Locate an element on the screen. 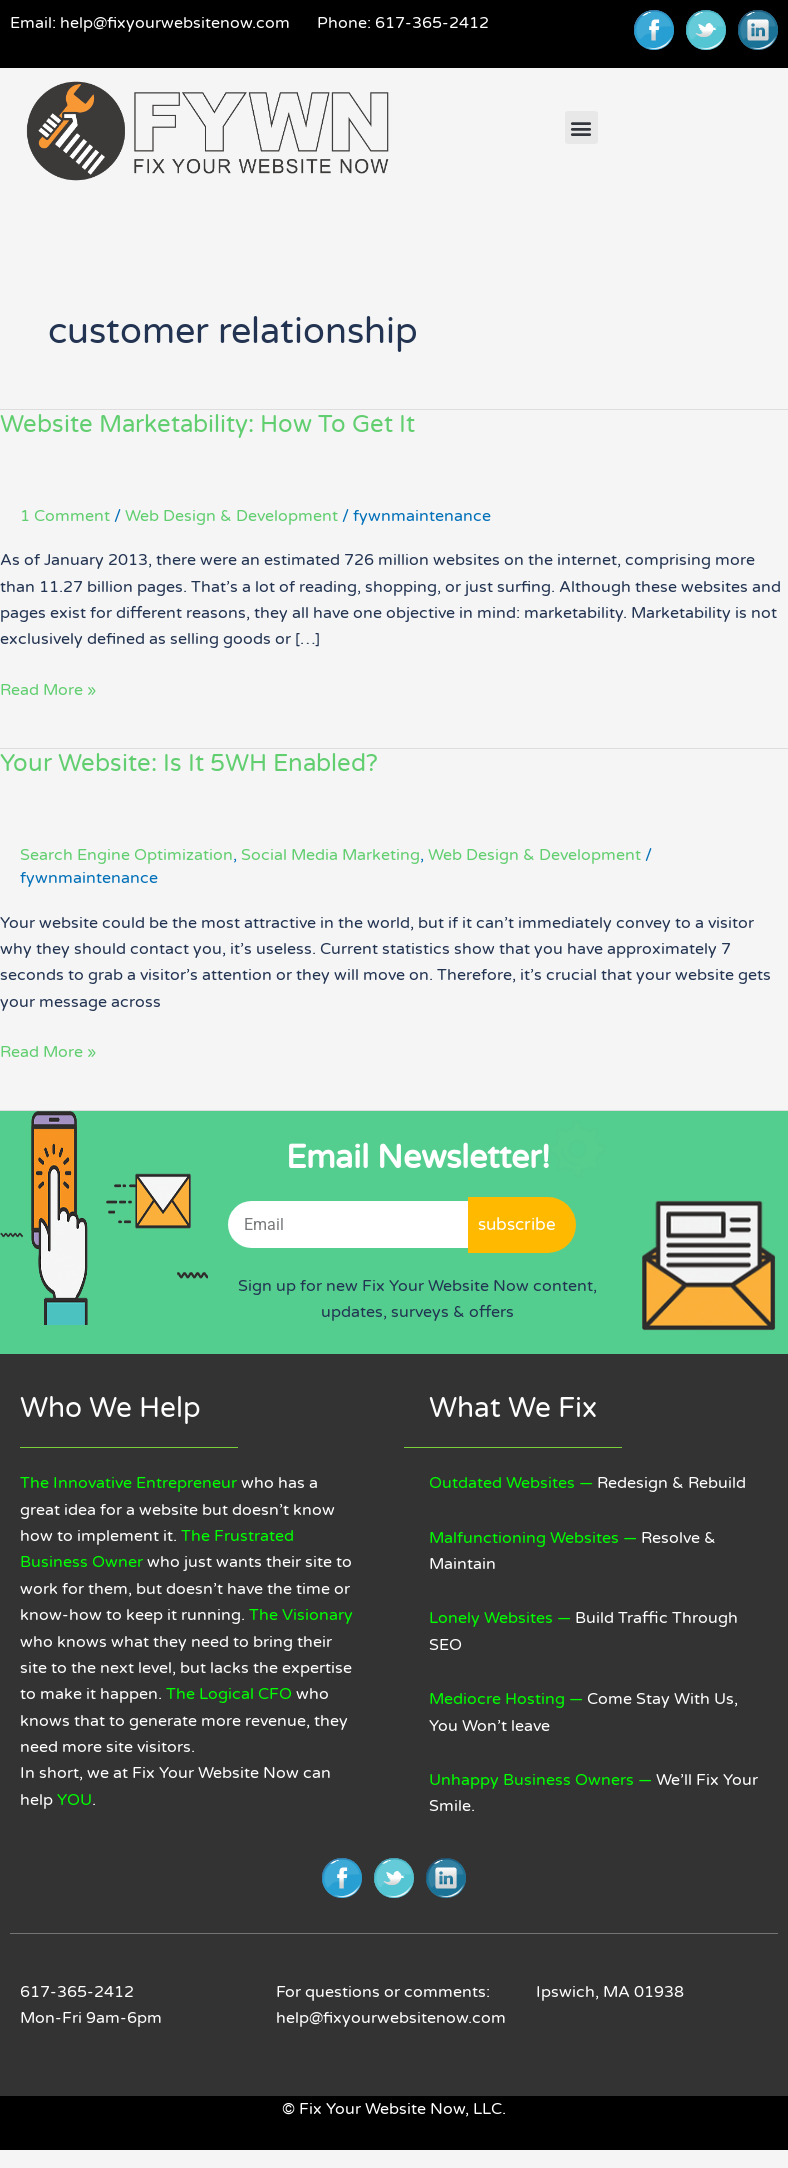 The width and height of the screenshot is (788, 2168). Website Marketability: How To Get It is located at coordinates (207, 424).